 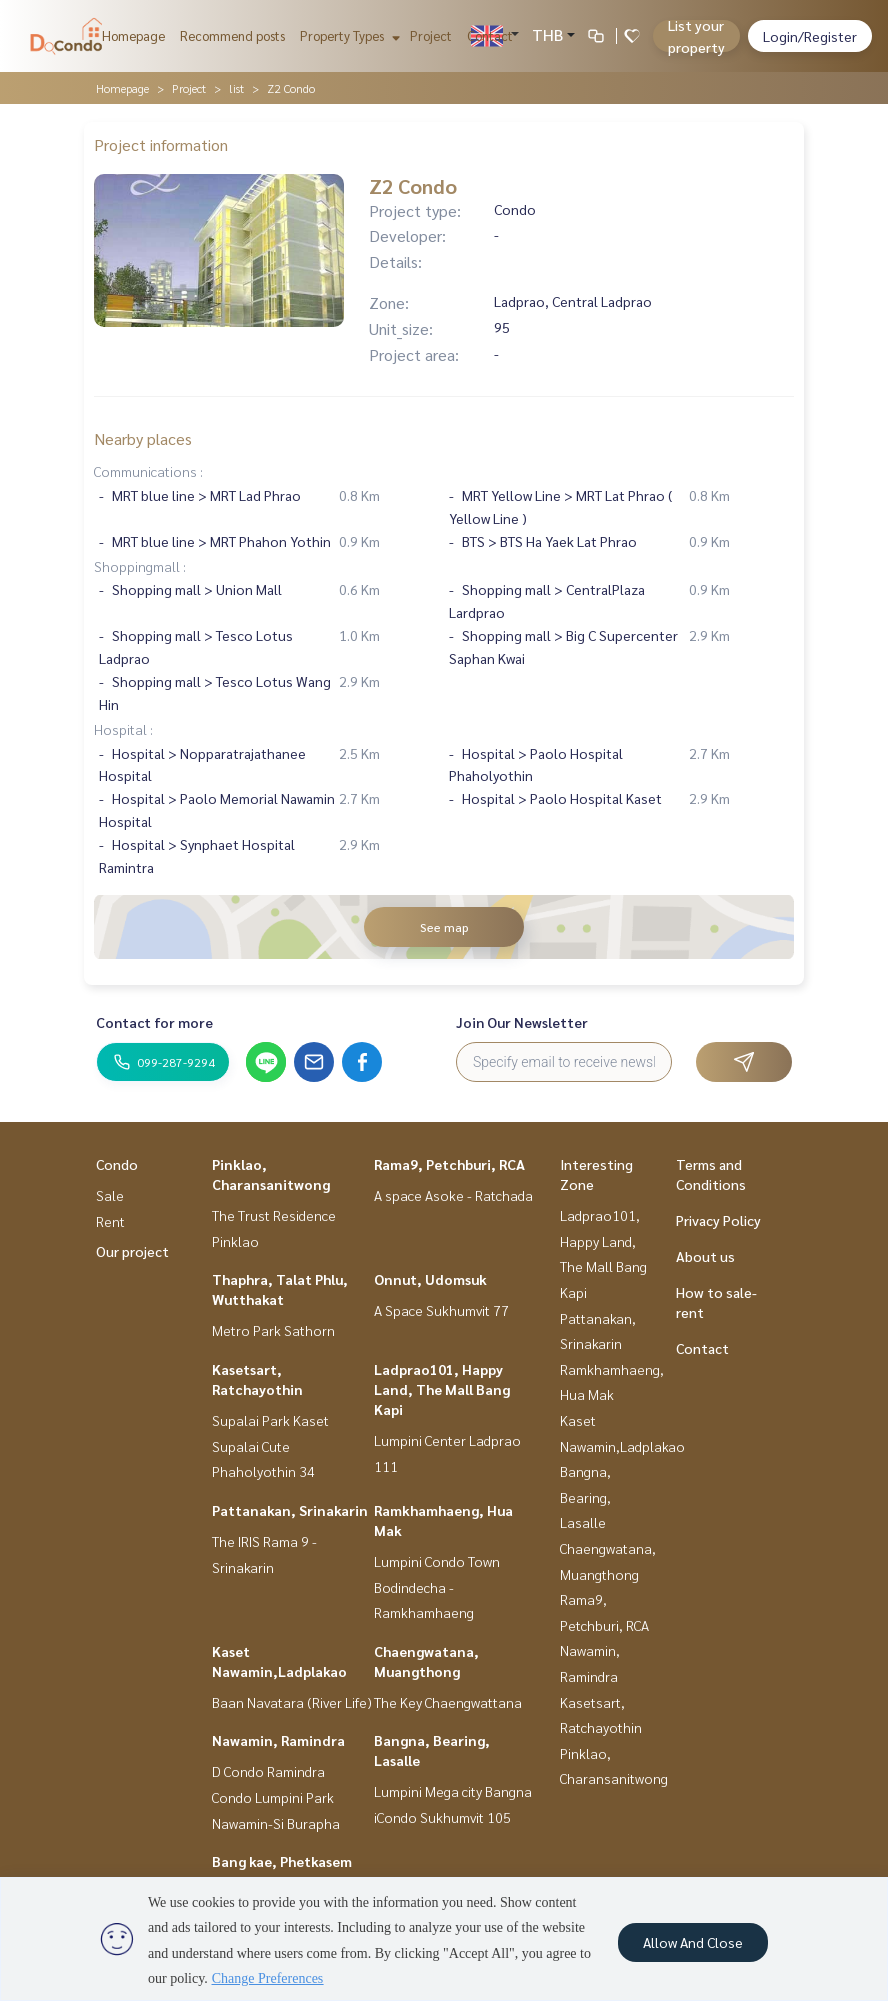 I want to click on Rama9, Petchburi, RCA, so click(x=449, y=1164).